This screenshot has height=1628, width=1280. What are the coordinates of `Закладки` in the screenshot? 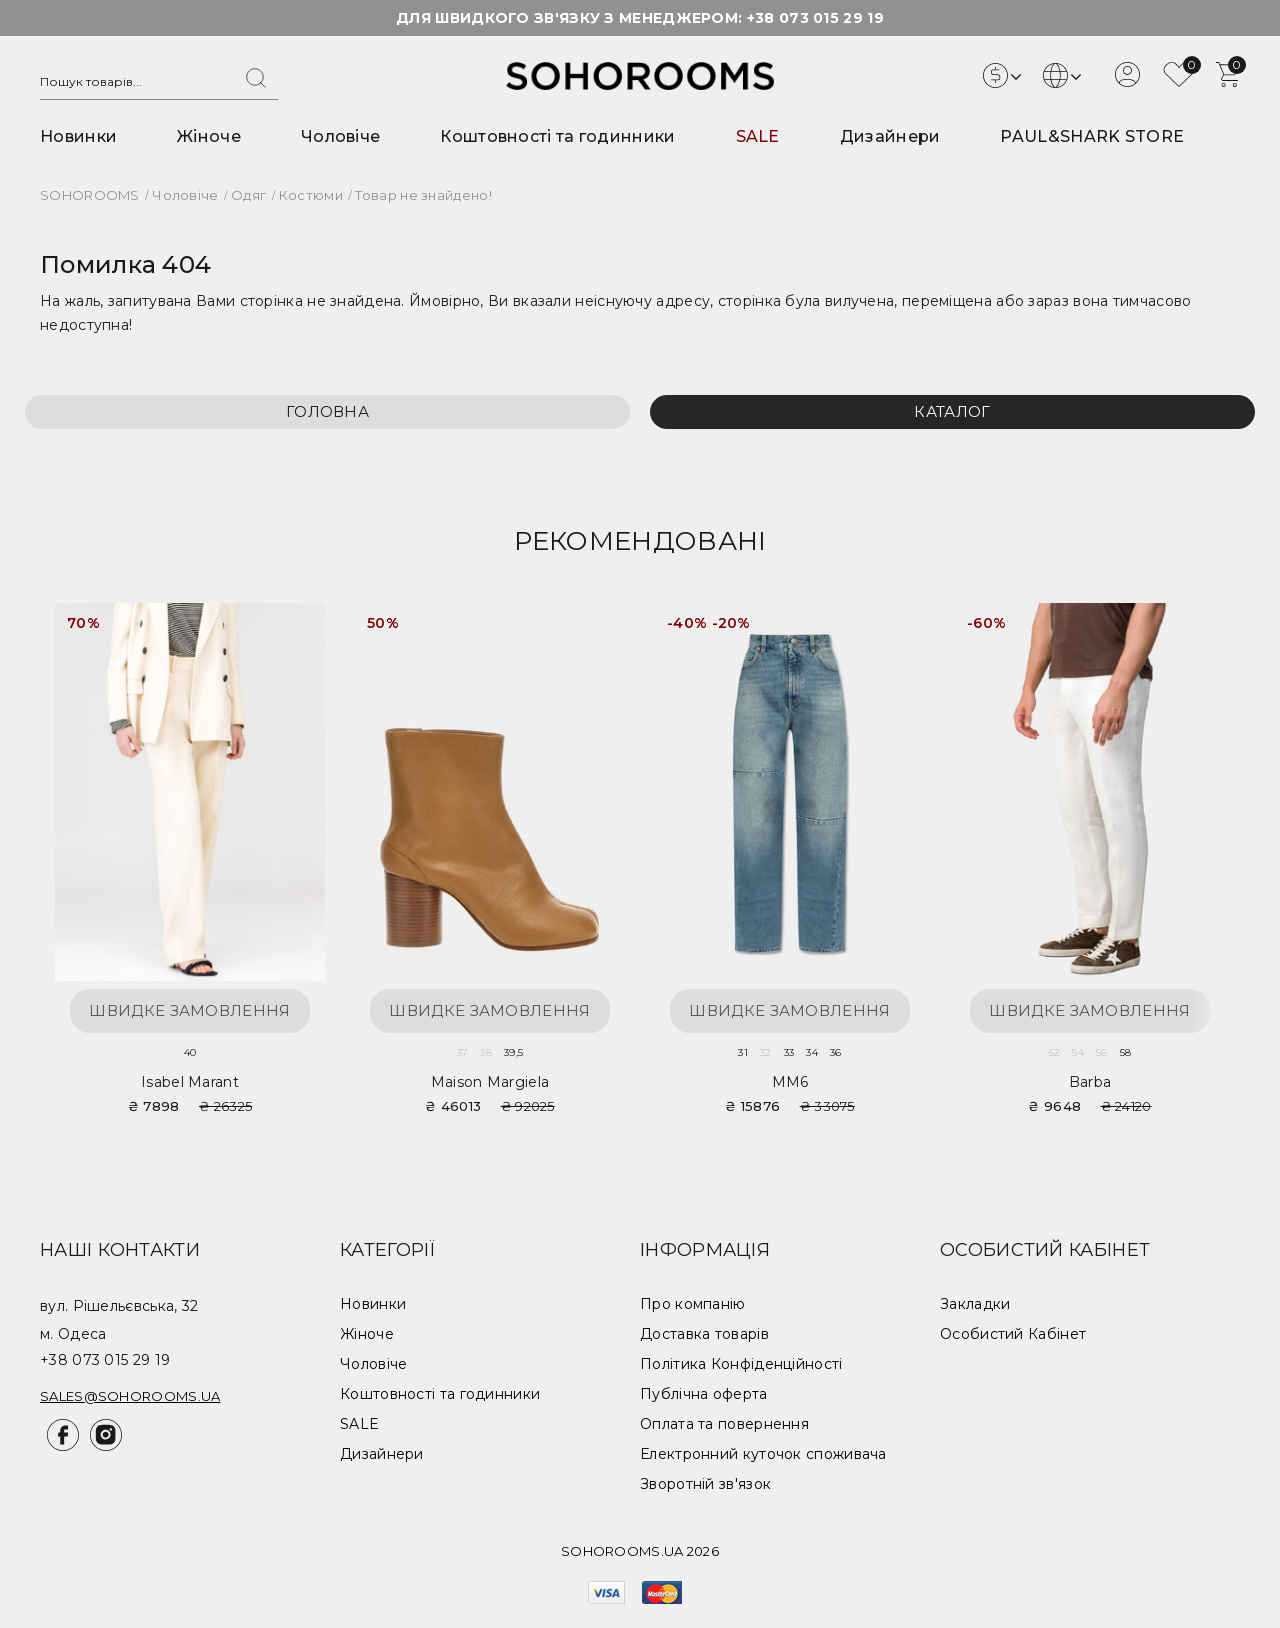 It's located at (975, 1304).